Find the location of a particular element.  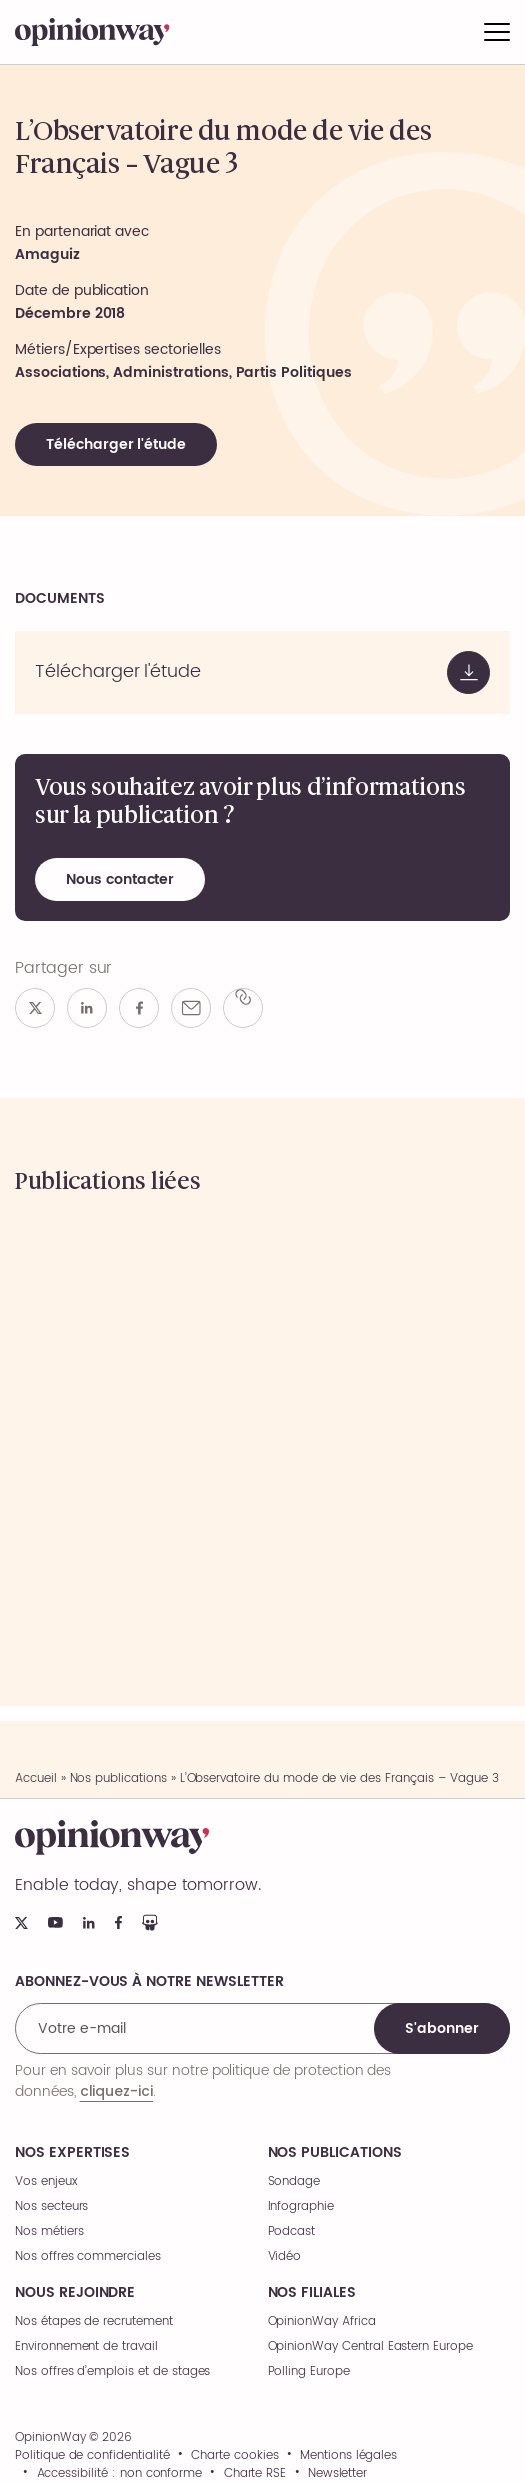

Sondage is located at coordinates (294, 2181).